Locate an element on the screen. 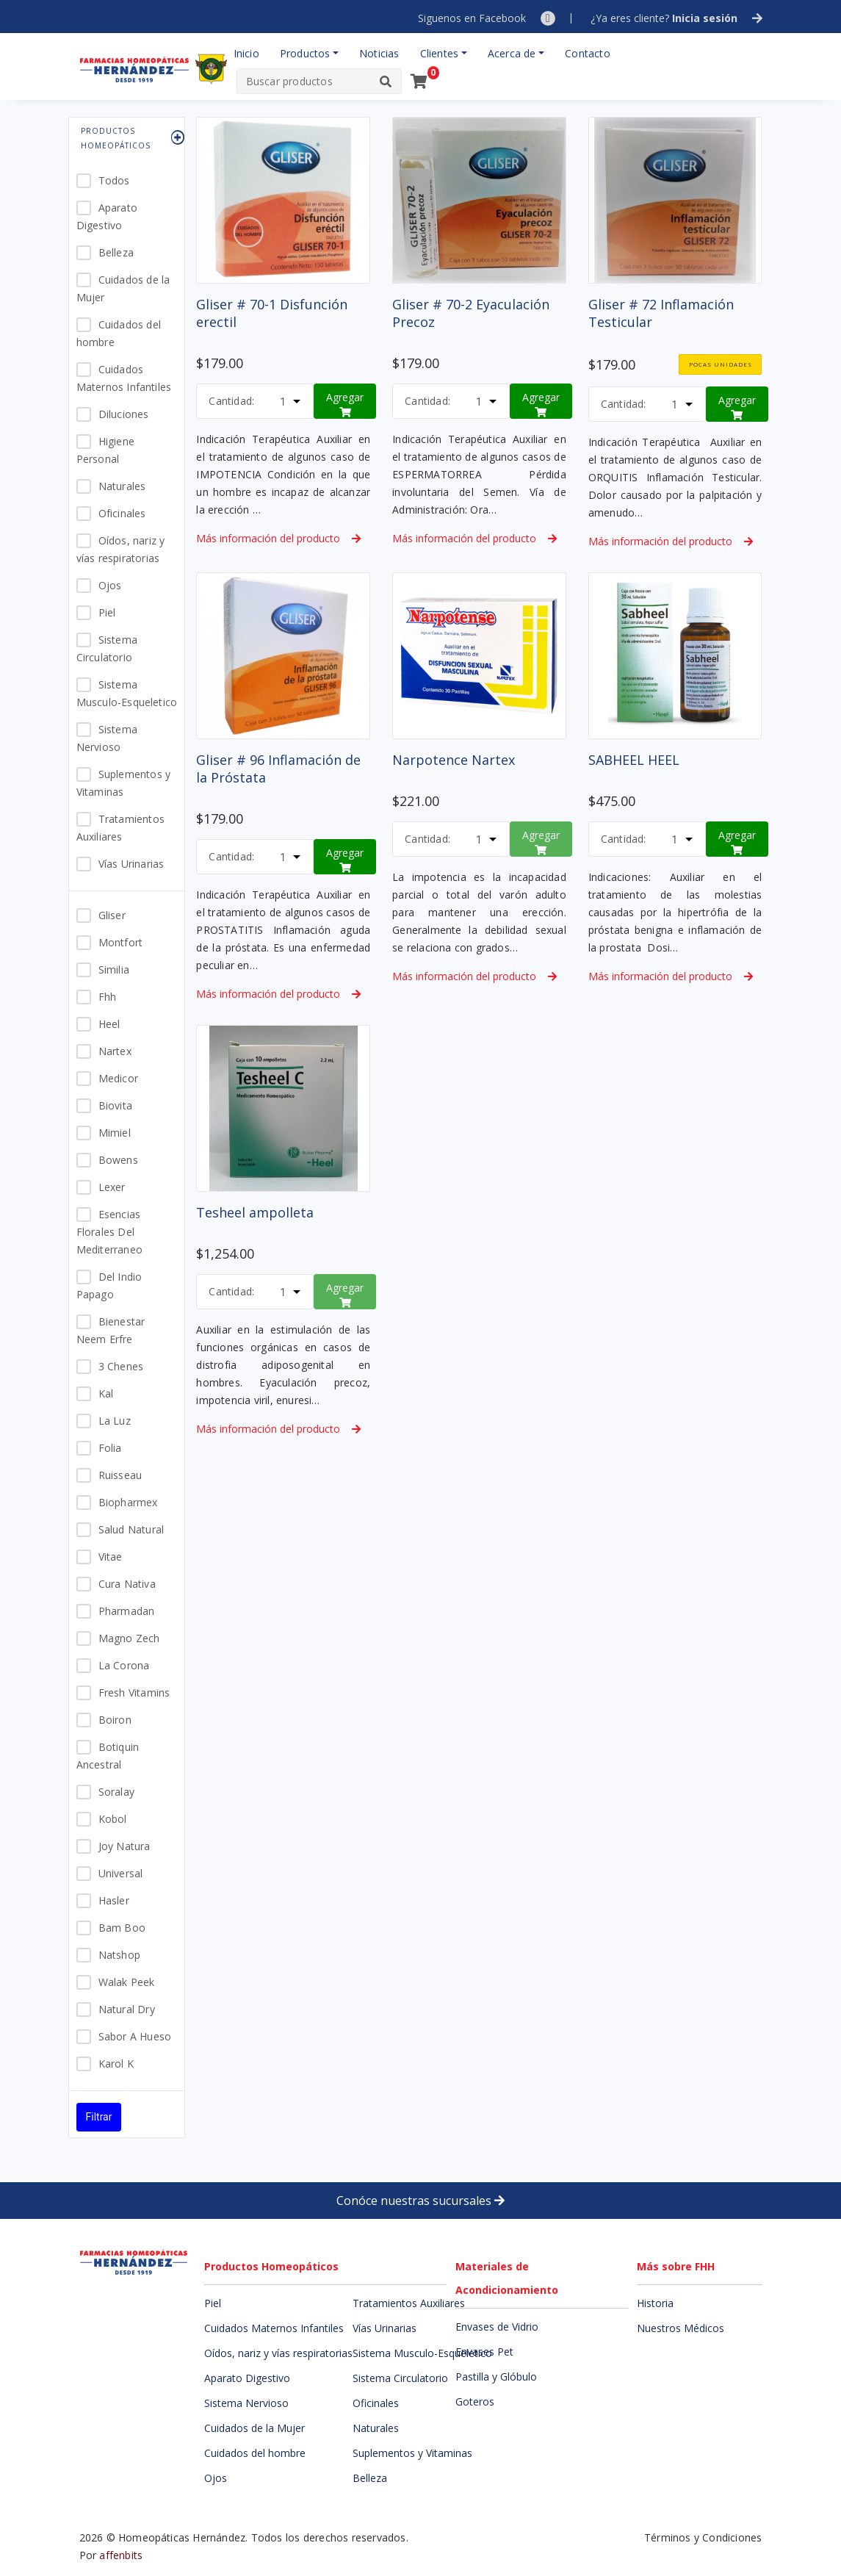 Image resolution: width=841 pixels, height=2576 pixels. Más información del producto is located at coordinates (278, 538).